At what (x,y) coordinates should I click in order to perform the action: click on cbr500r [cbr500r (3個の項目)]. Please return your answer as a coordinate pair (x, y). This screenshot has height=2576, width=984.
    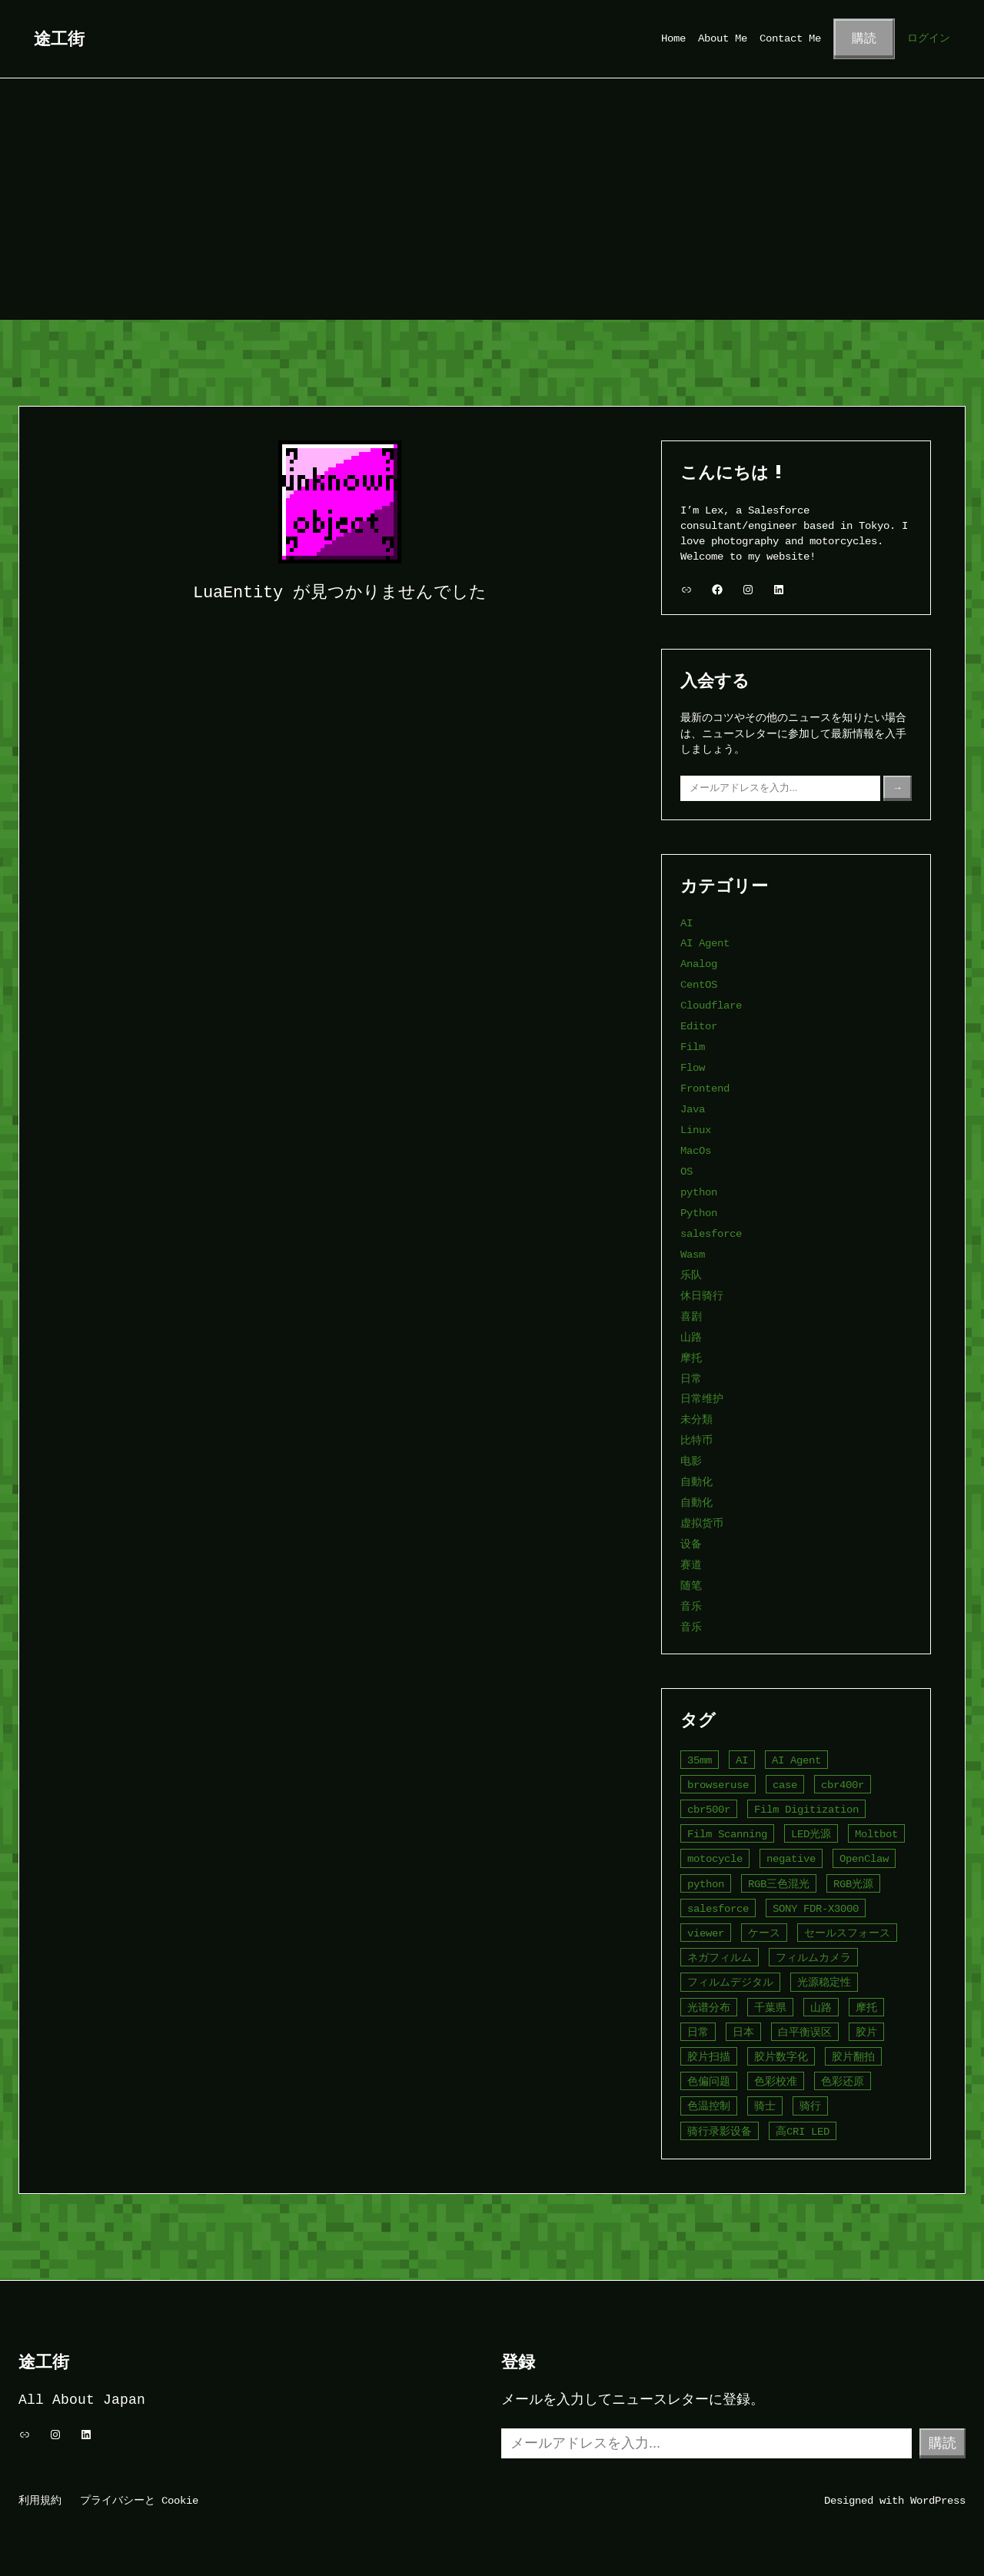
    Looking at the image, I should click on (708, 1809).